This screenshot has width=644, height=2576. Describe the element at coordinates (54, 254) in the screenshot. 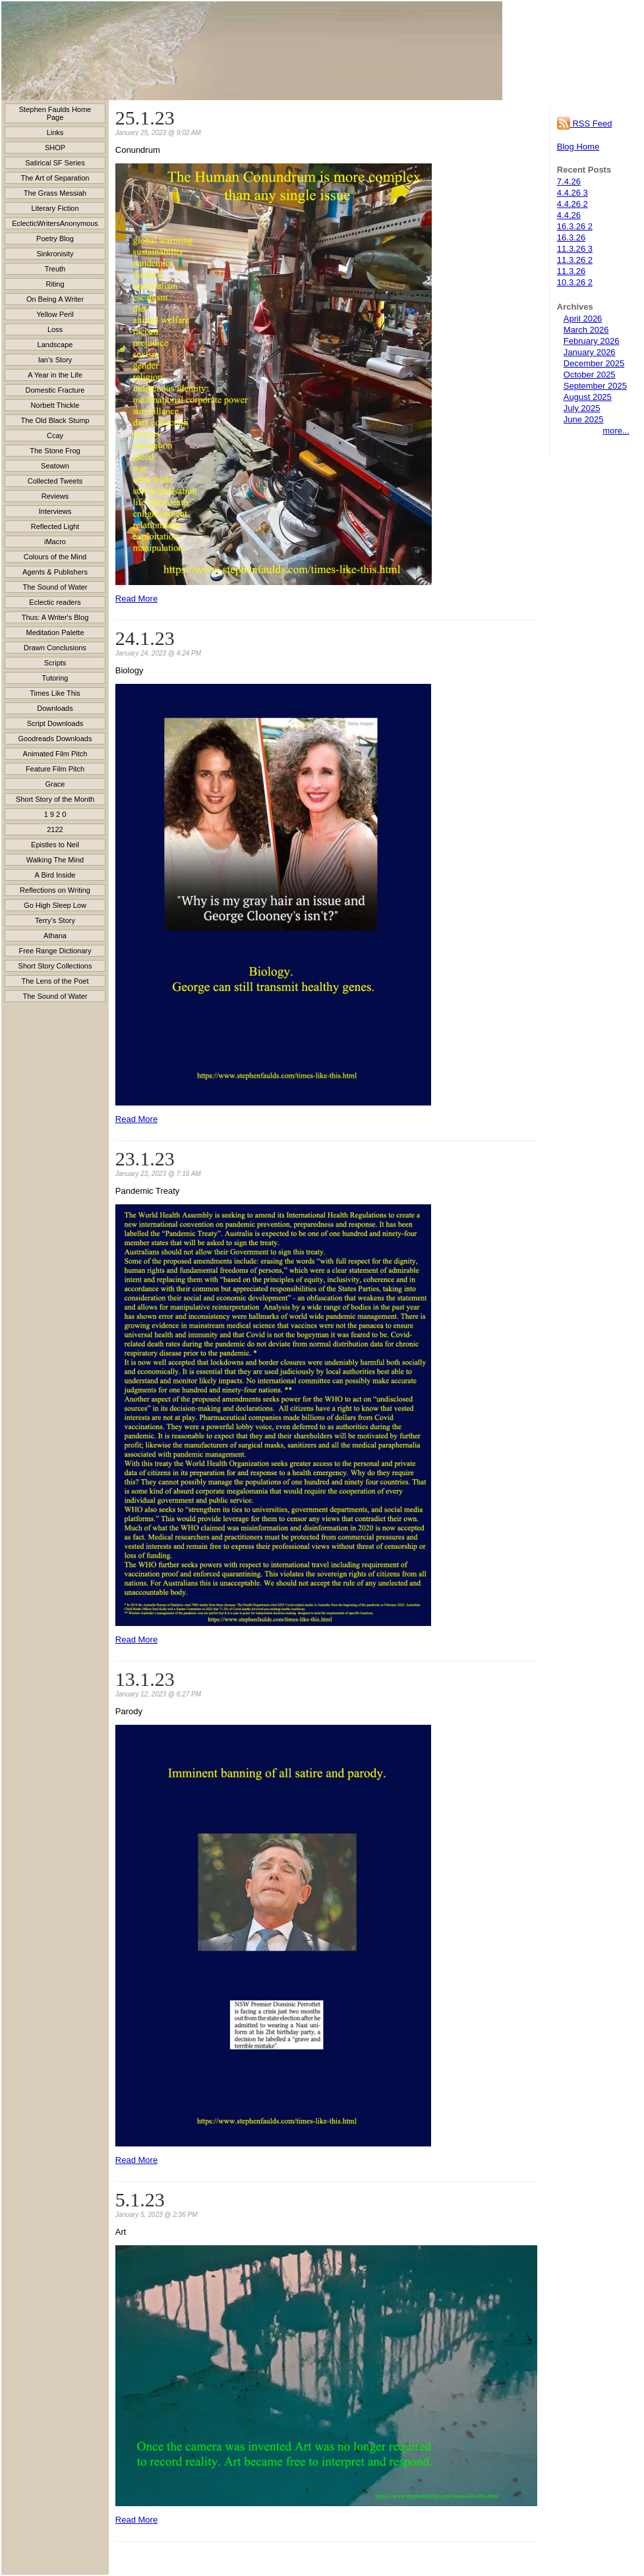

I see `Sinkronisity` at that location.